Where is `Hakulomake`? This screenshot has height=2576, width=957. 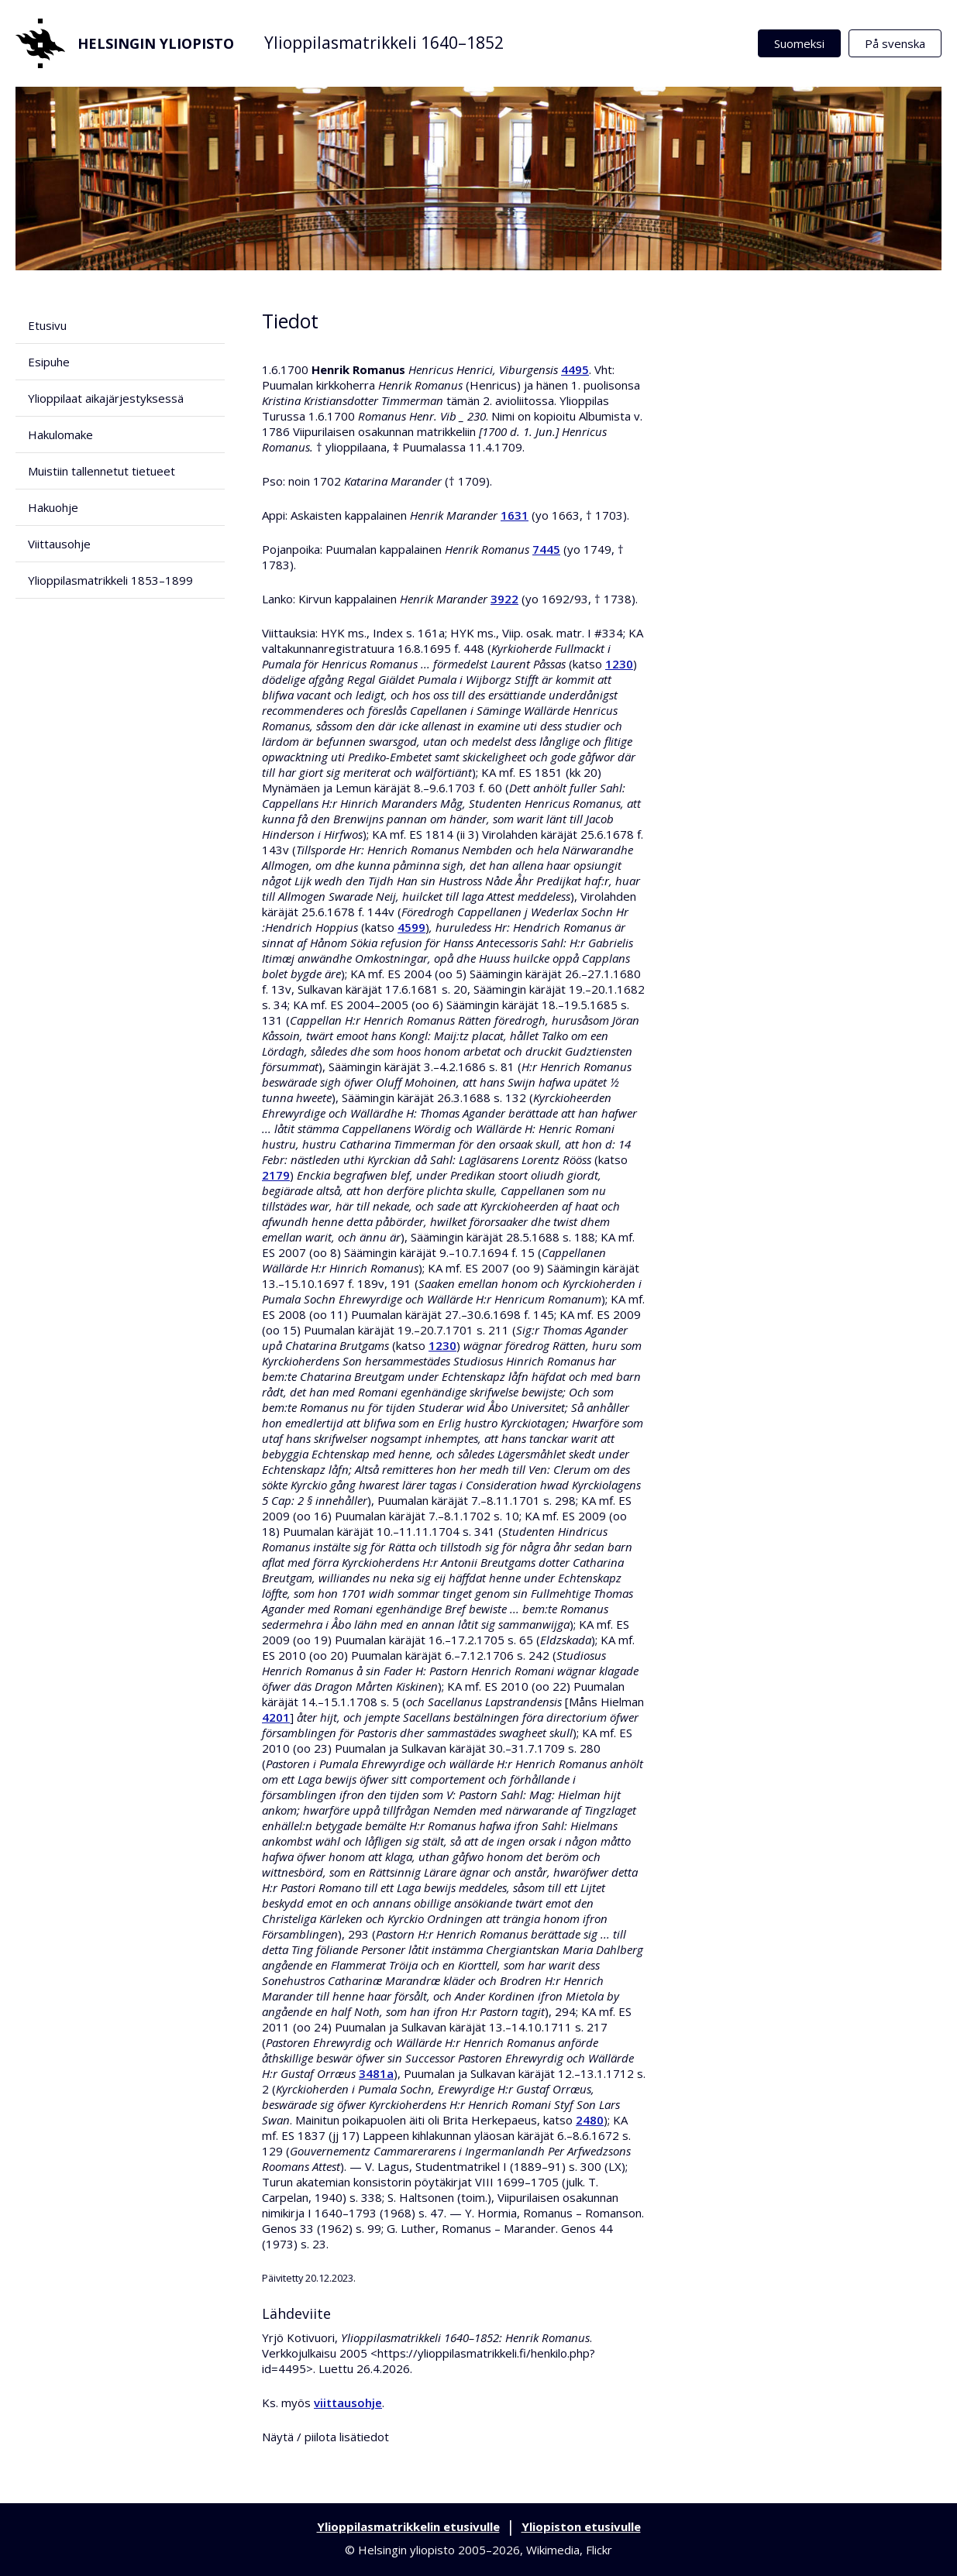 Hakulomake is located at coordinates (60, 434).